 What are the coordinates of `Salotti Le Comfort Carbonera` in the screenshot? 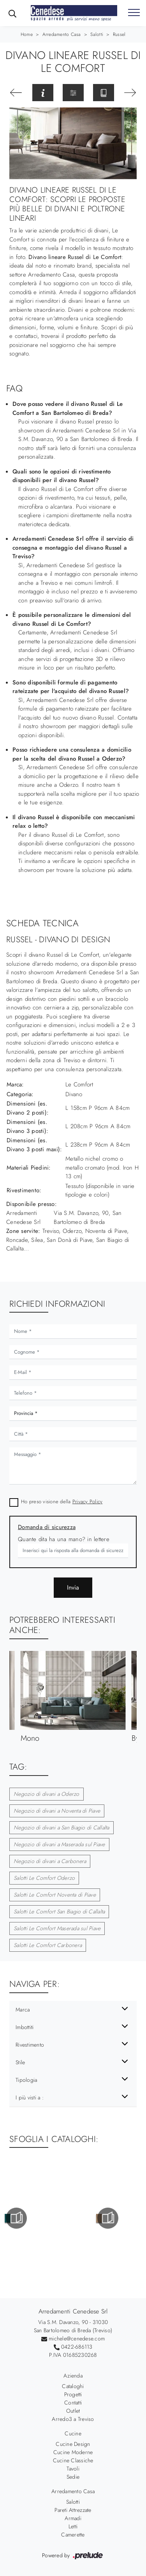 It's located at (48, 1945).